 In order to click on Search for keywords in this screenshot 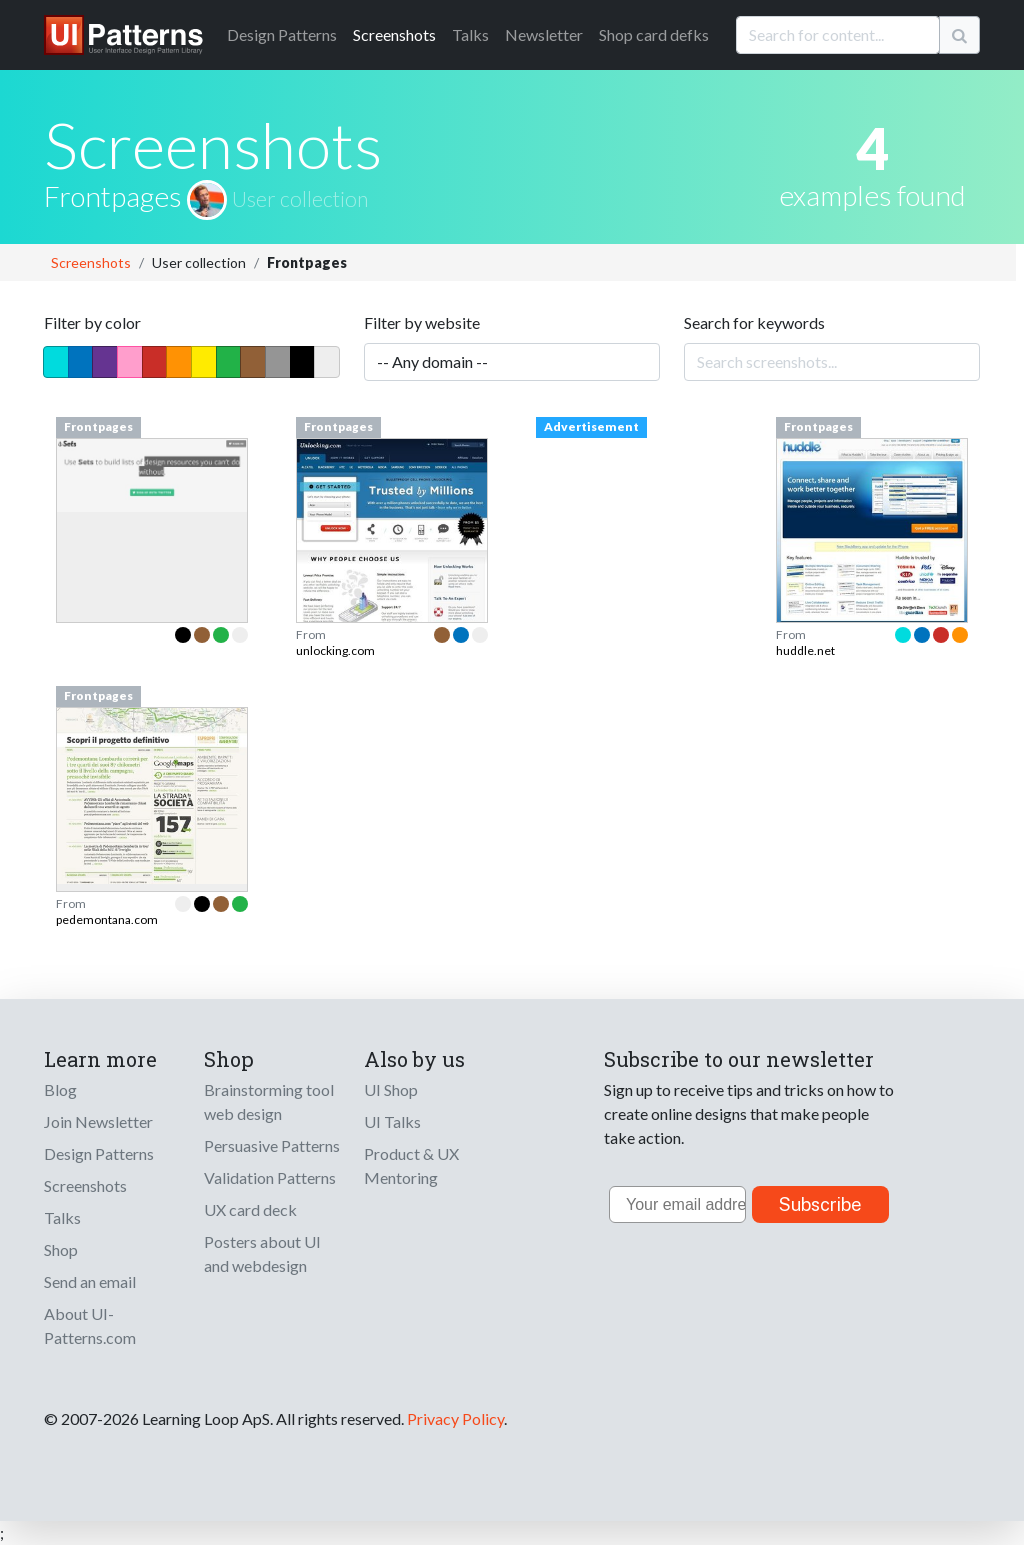, I will do `click(754, 322)`.